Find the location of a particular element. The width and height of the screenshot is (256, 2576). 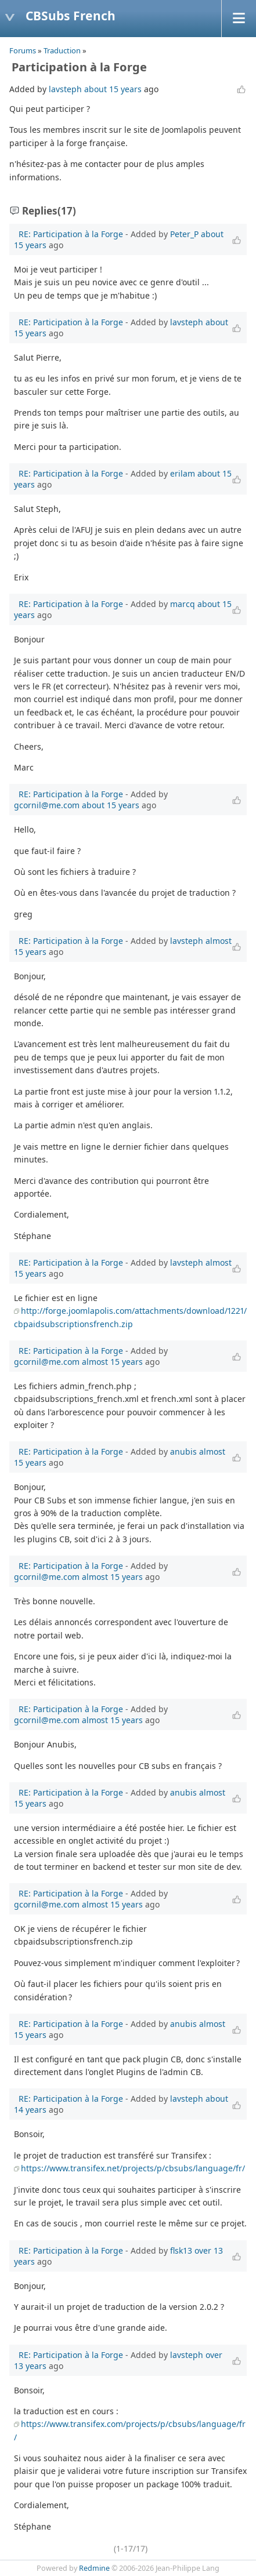

almost 15 years is located at coordinates (112, 1361).